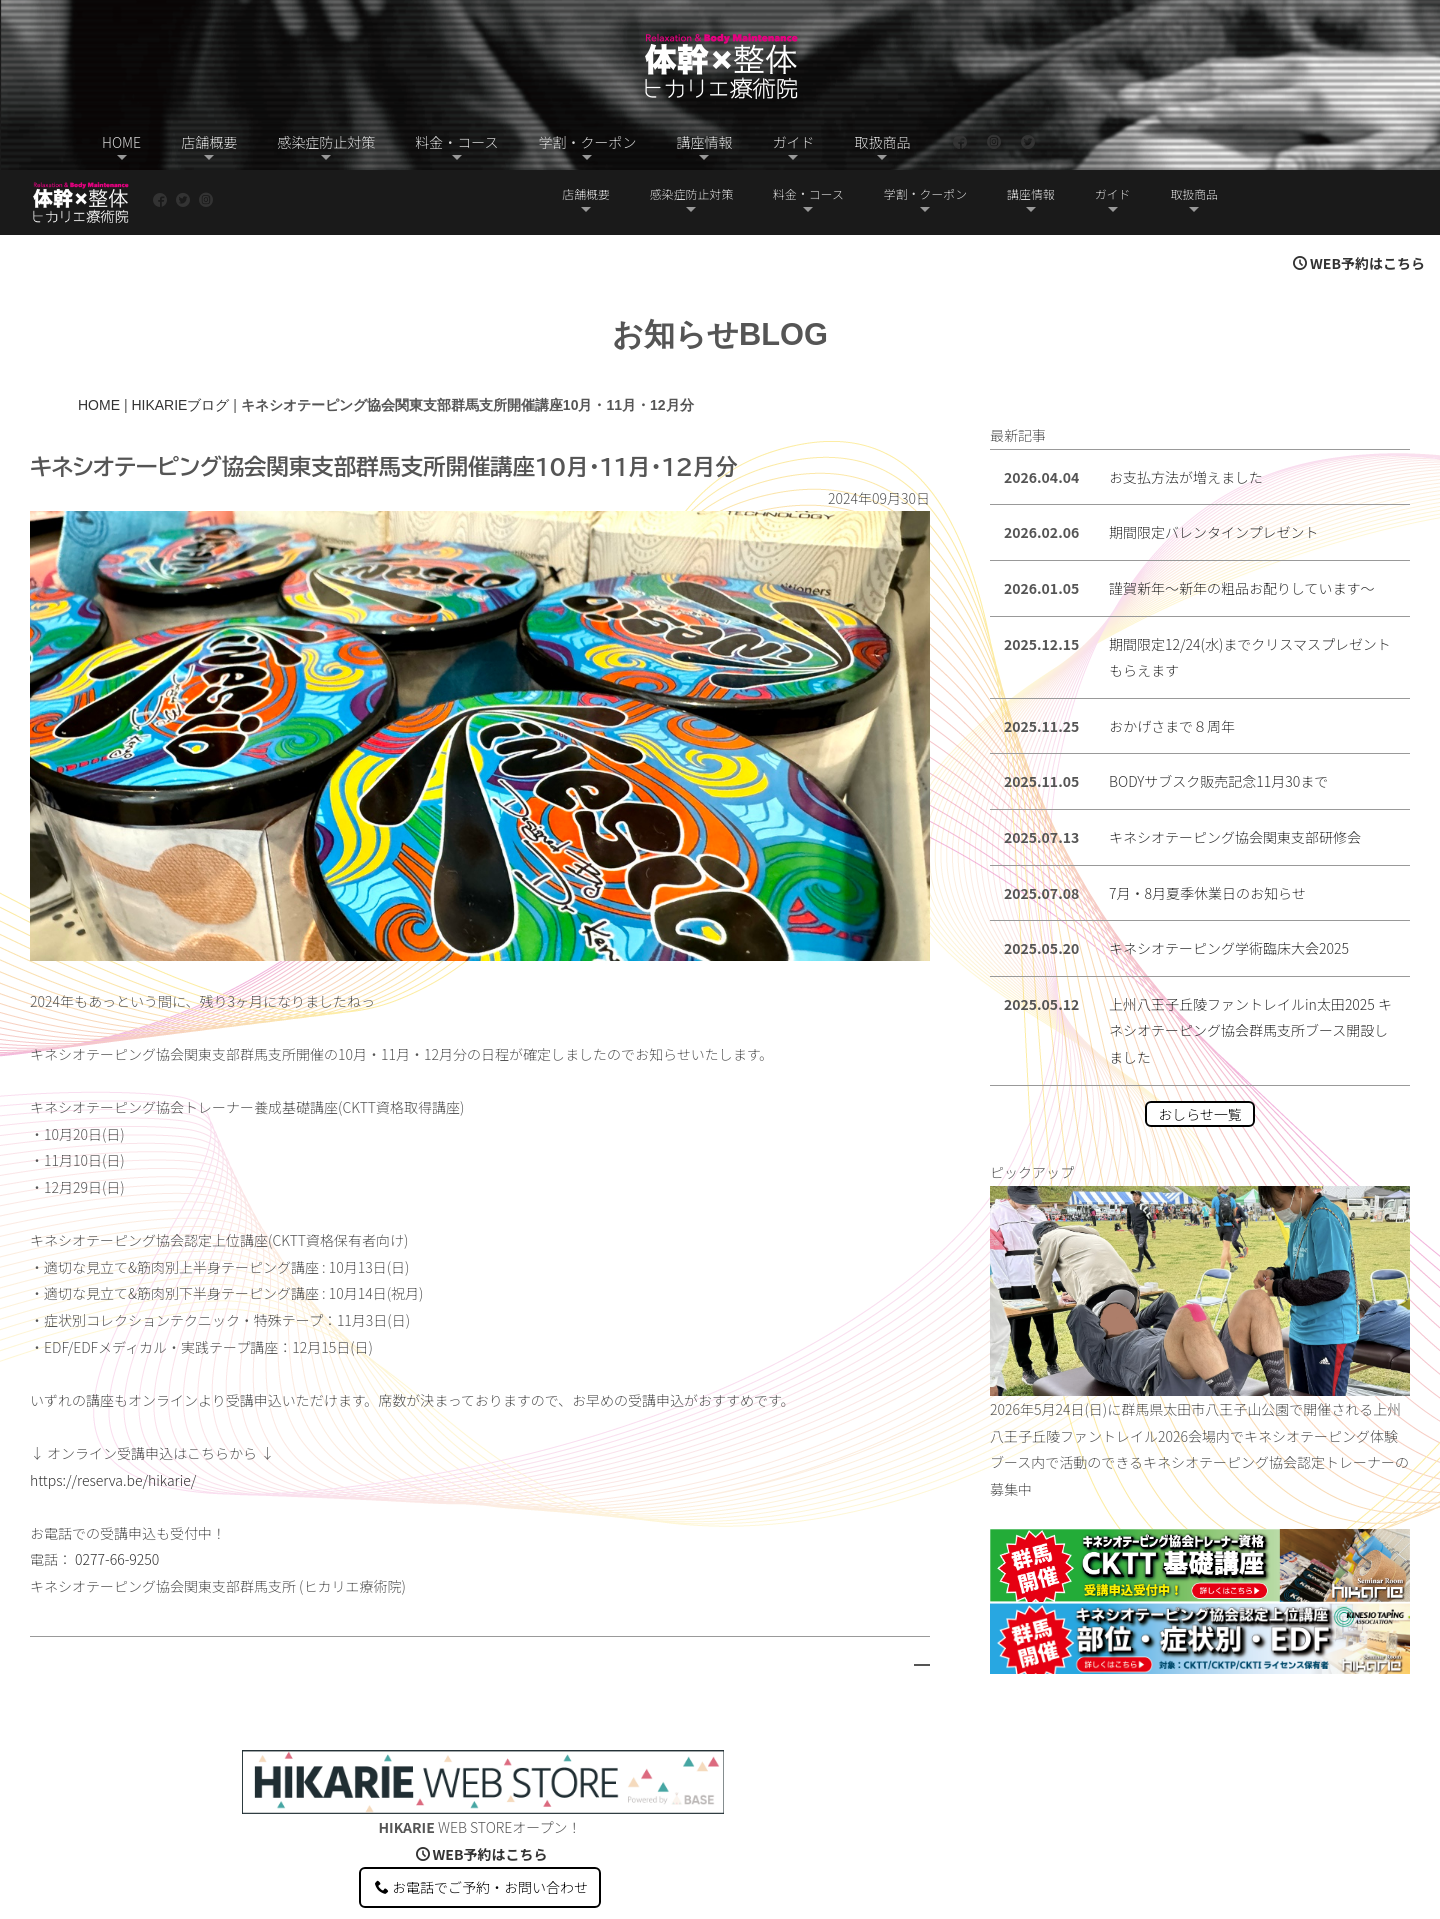 The image size is (1440, 1919). Describe the element at coordinates (1218, 716) in the screenshot. I see `BODYサブスク販売記念11月30まで` at that location.